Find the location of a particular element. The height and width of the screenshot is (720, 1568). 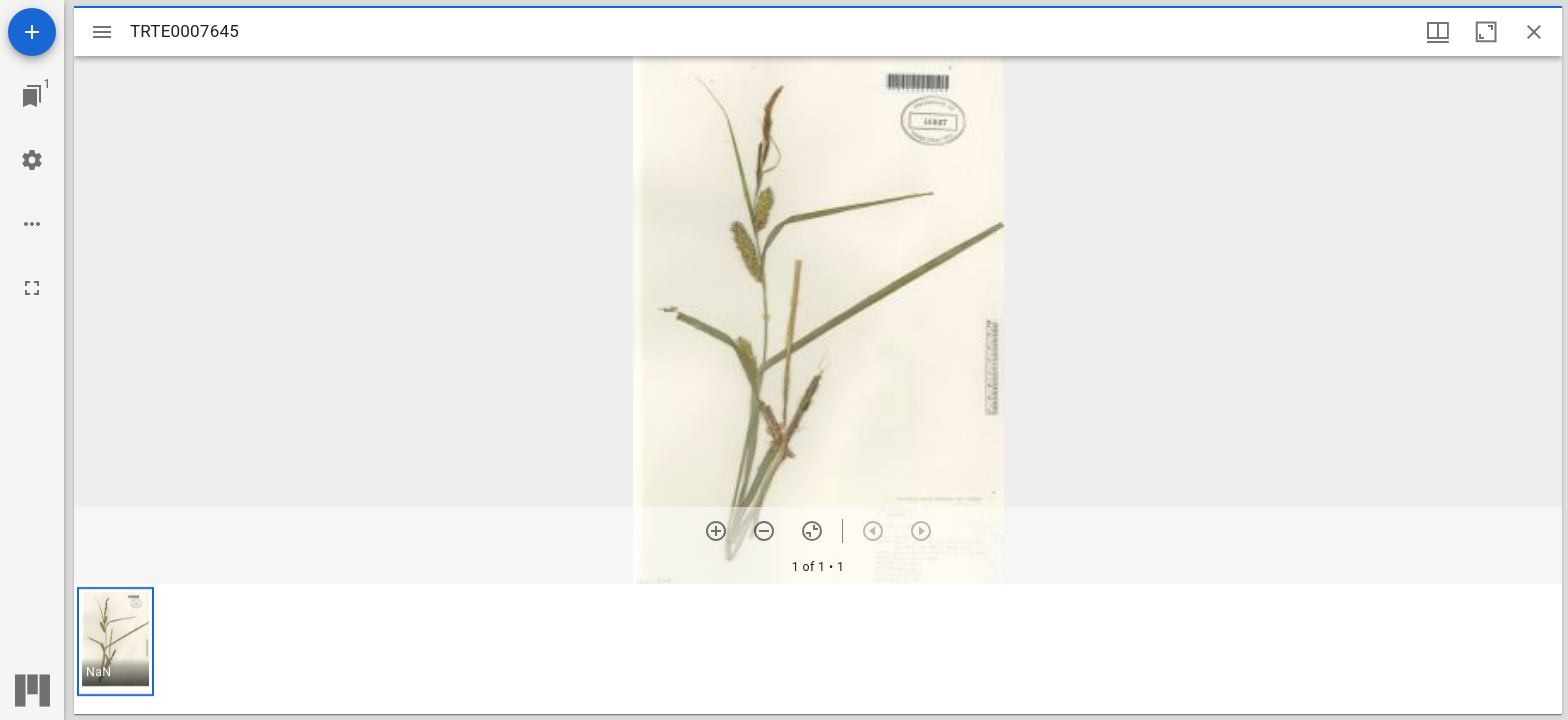

[Maximize window] is located at coordinates (1486, 32).